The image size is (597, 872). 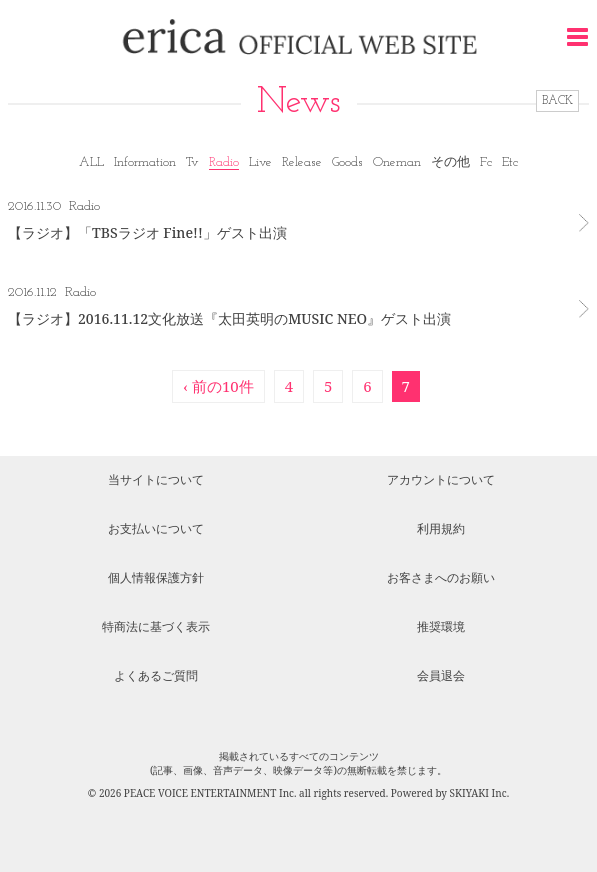 What do you see at coordinates (480, 793) in the screenshot?
I see `SKIYAKI Inc.` at bounding box center [480, 793].